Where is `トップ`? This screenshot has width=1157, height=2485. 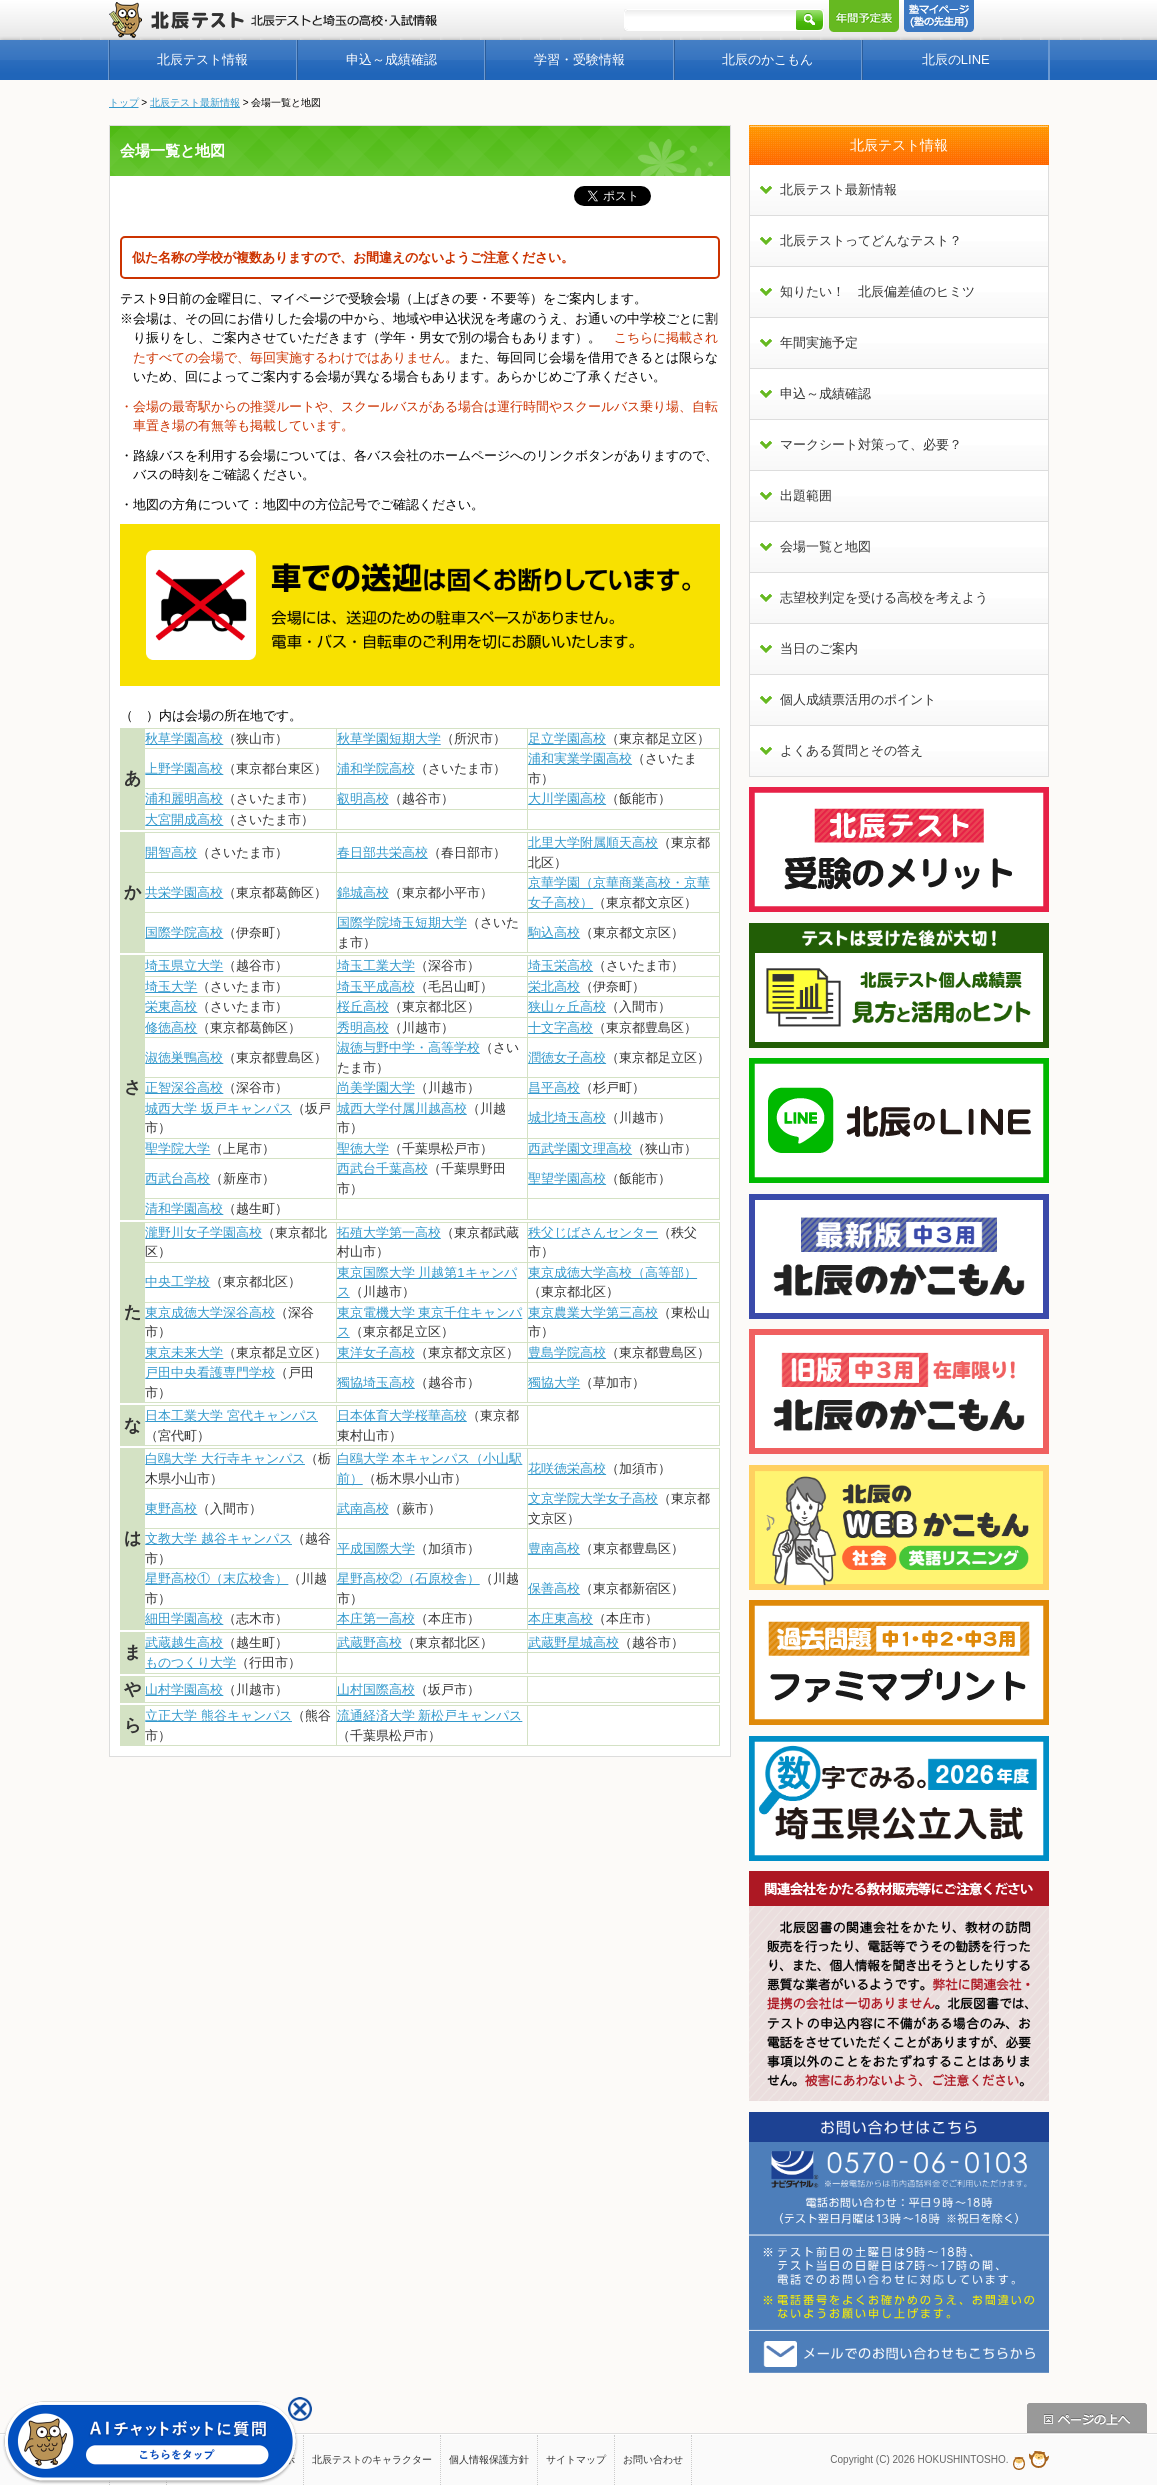 トップ is located at coordinates (124, 102).